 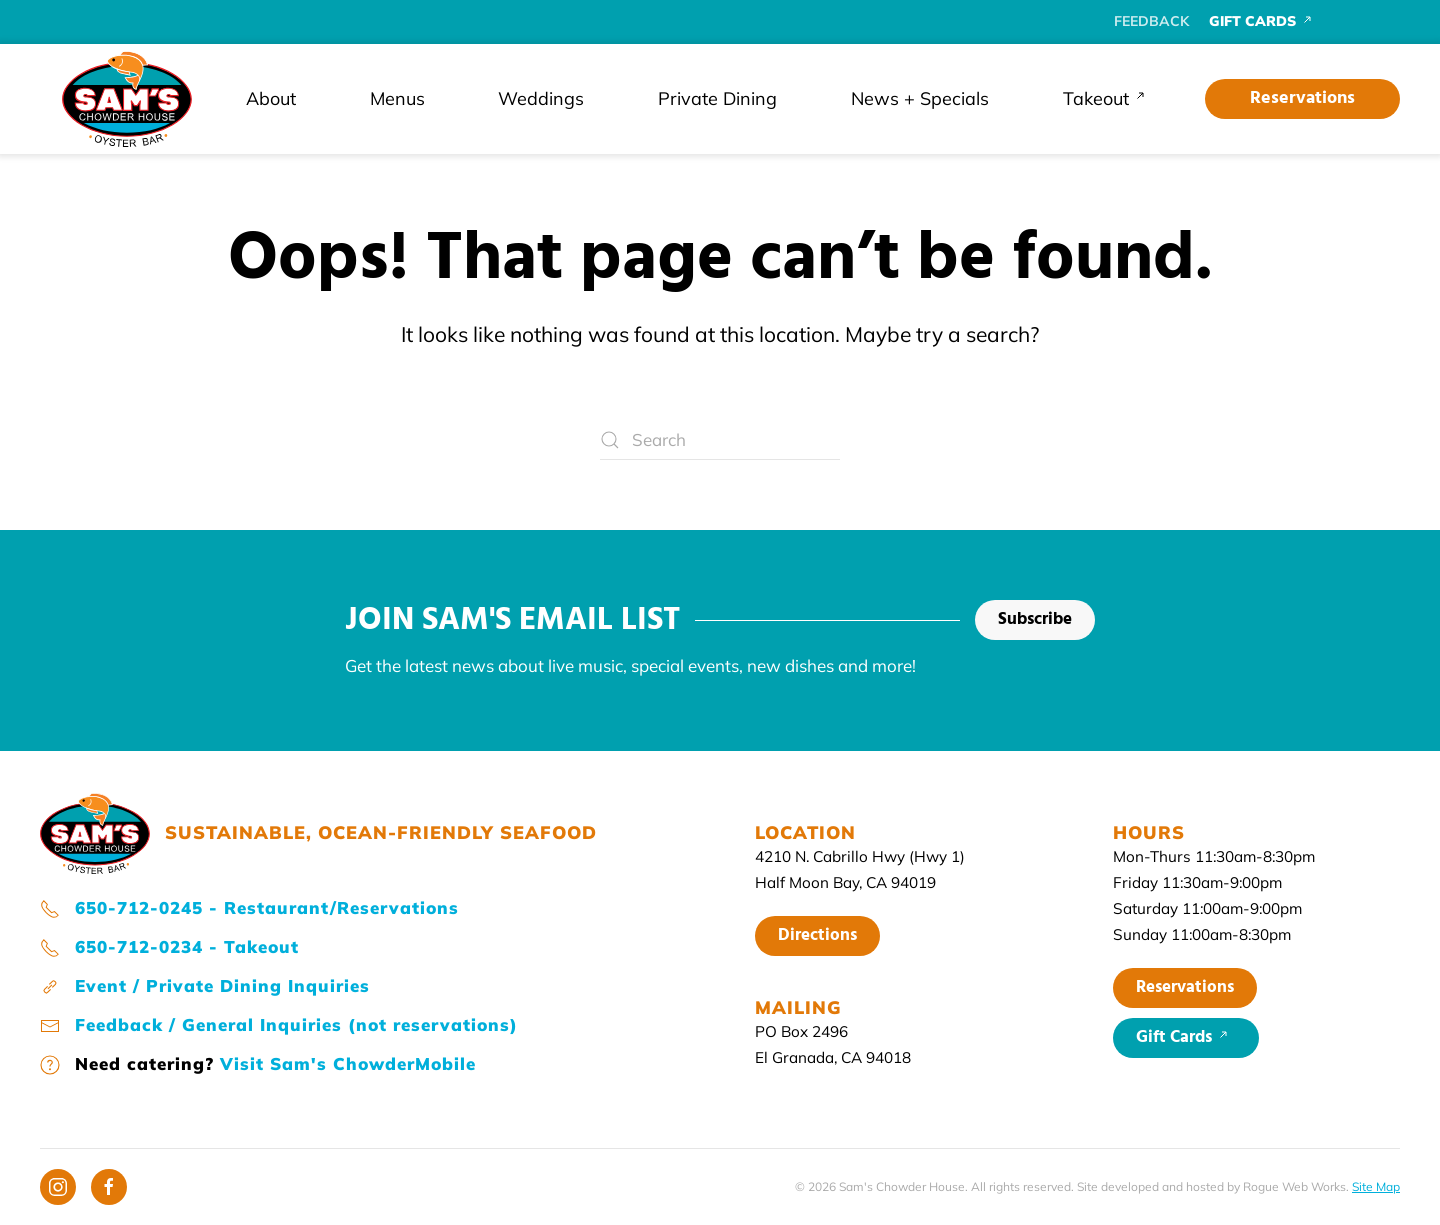 I want to click on Weddings, so click(x=541, y=98).